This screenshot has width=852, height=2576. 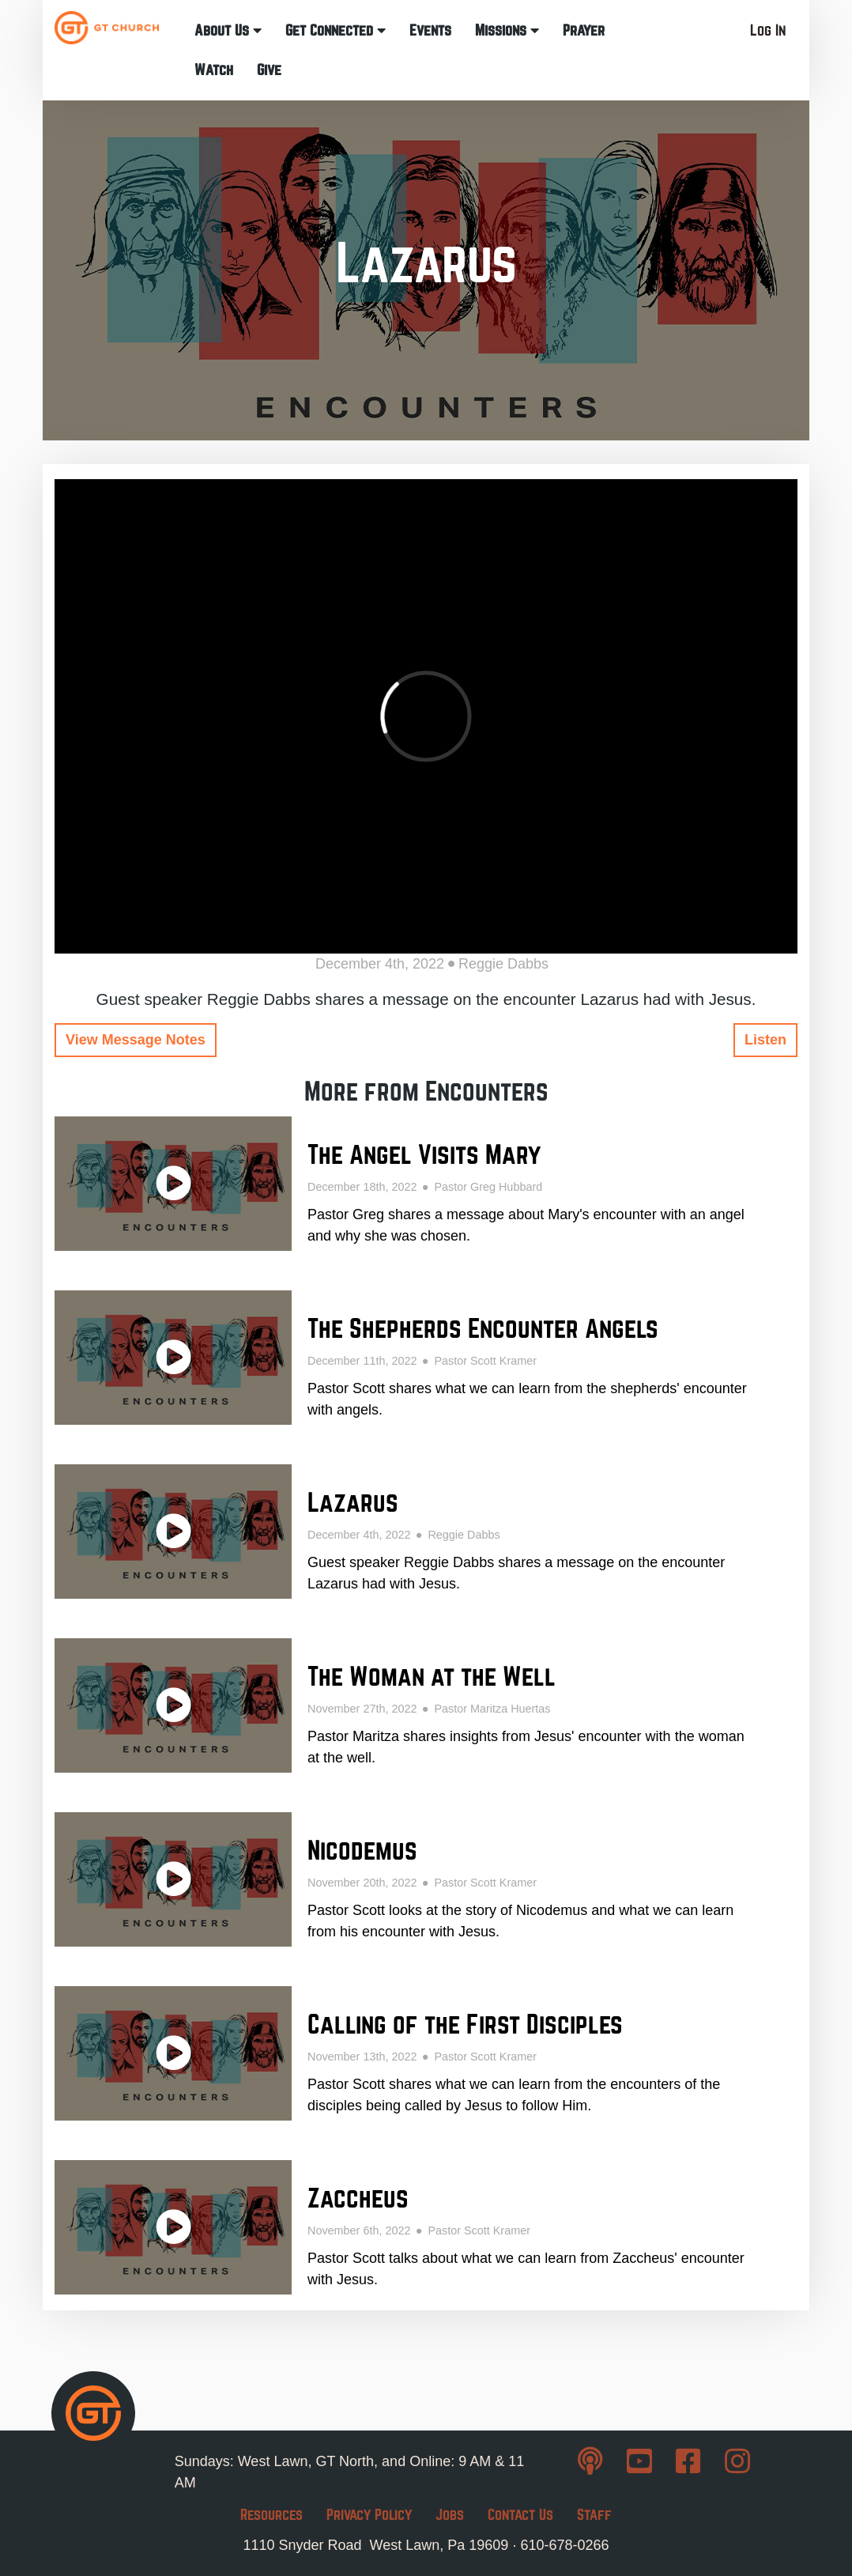 I want to click on Prayer, so click(x=584, y=30).